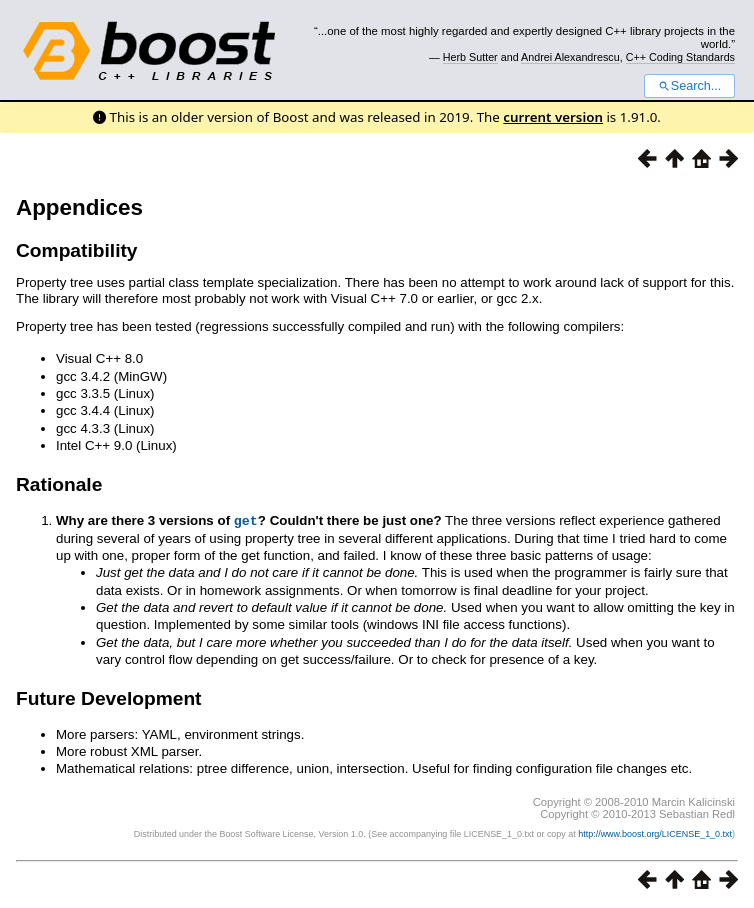  Describe the element at coordinates (77, 250) in the screenshot. I see `Compatibility` at that location.